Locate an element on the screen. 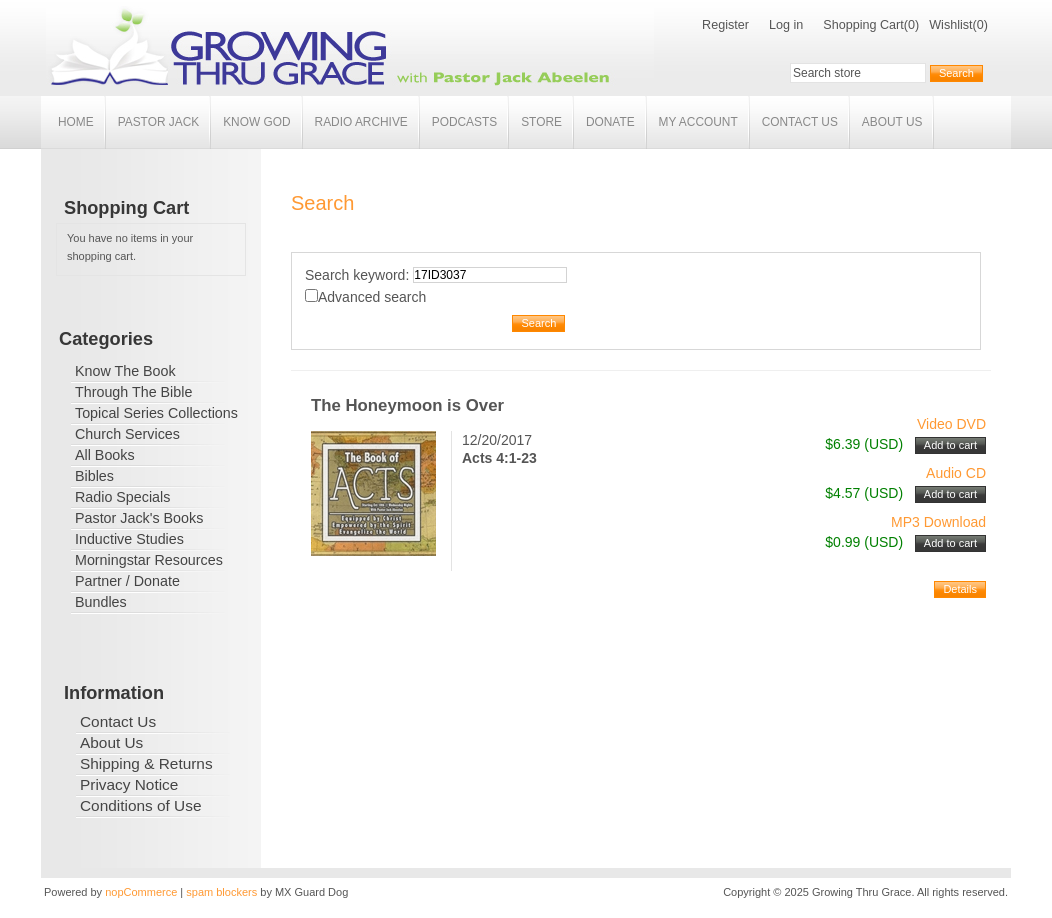 This screenshot has height=918, width=1052. About Us is located at coordinates (892, 122).